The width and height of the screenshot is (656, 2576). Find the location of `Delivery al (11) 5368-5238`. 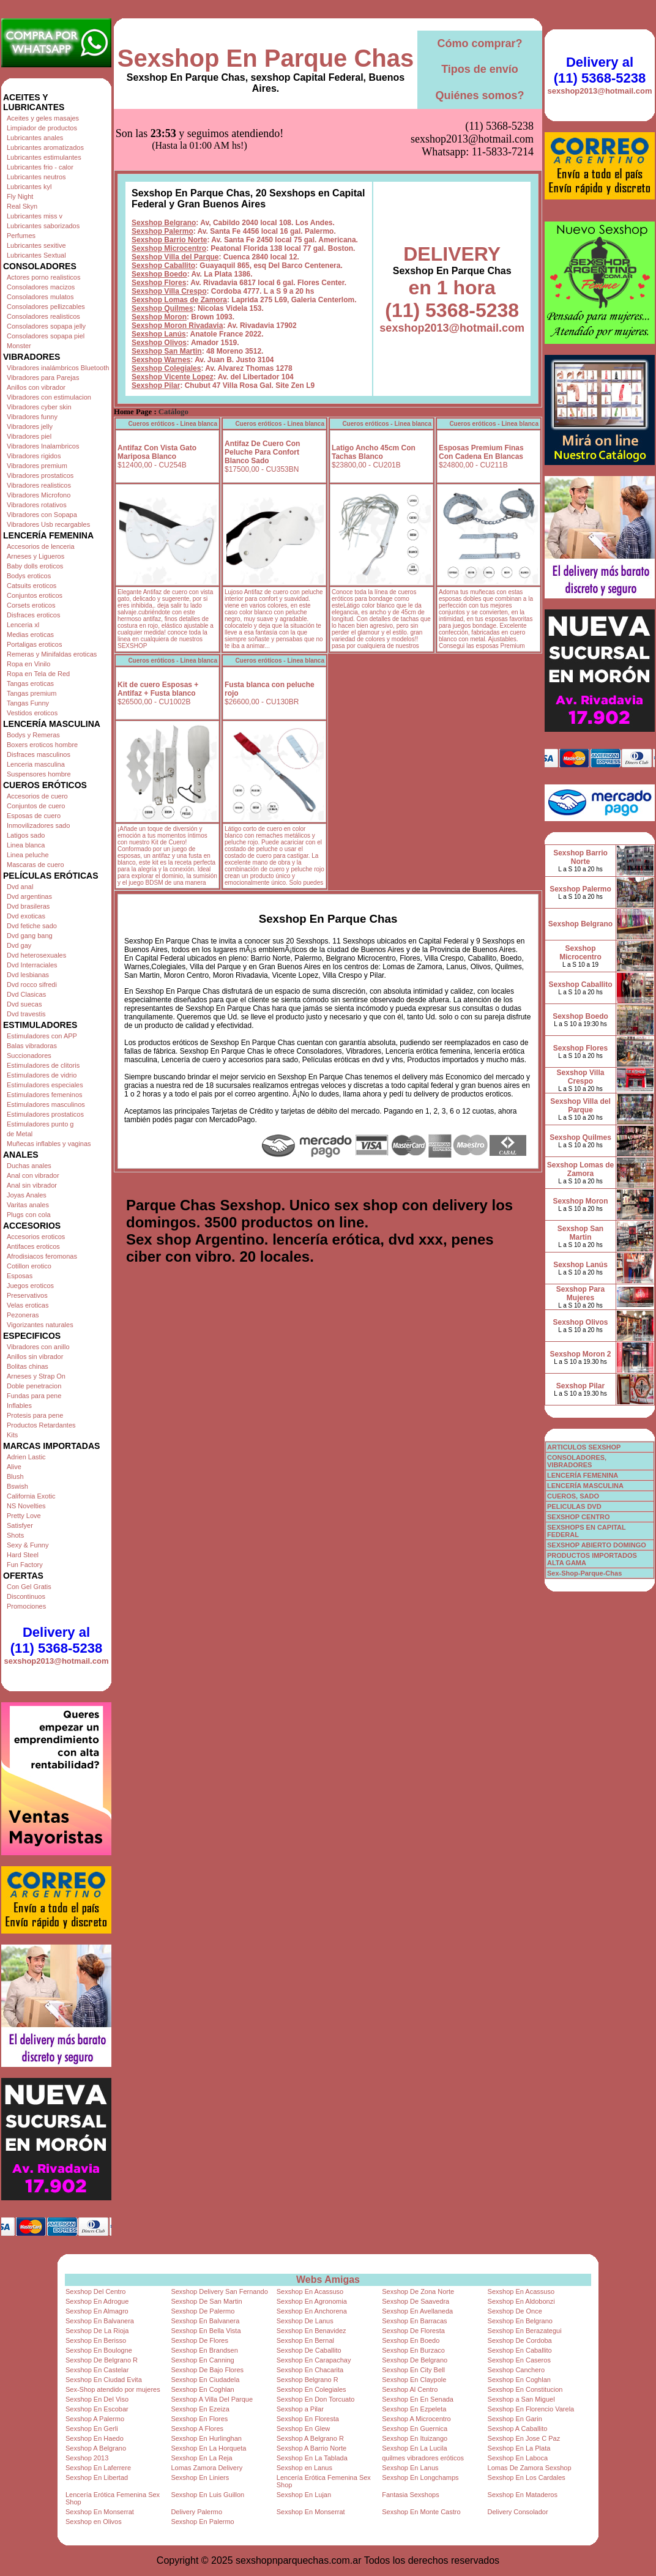

Delivery al (11) 5368-5238 is located at coordinates (56, 1640).